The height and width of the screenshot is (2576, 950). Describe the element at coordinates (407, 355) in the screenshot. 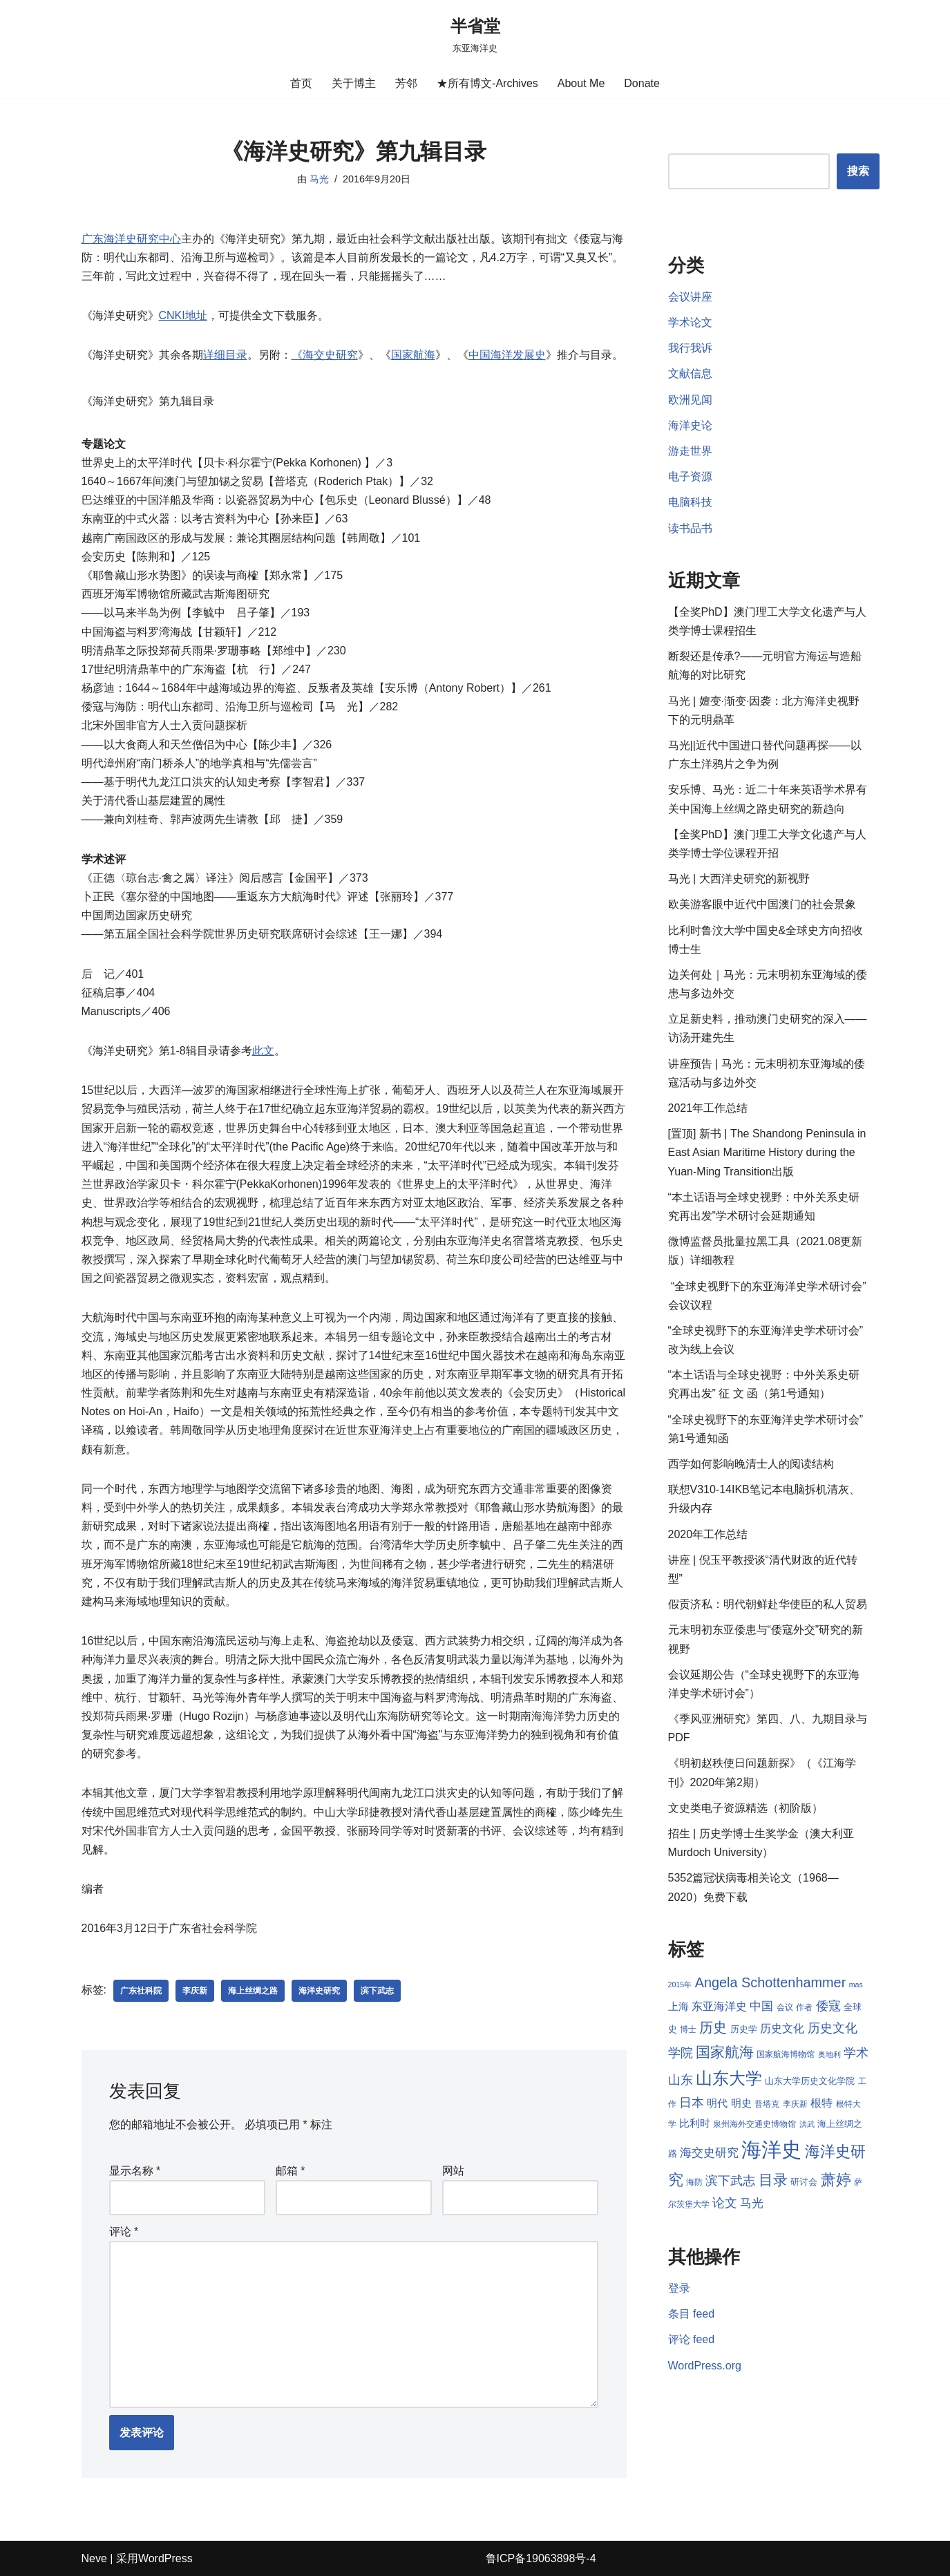

I see `国家航` at that location.